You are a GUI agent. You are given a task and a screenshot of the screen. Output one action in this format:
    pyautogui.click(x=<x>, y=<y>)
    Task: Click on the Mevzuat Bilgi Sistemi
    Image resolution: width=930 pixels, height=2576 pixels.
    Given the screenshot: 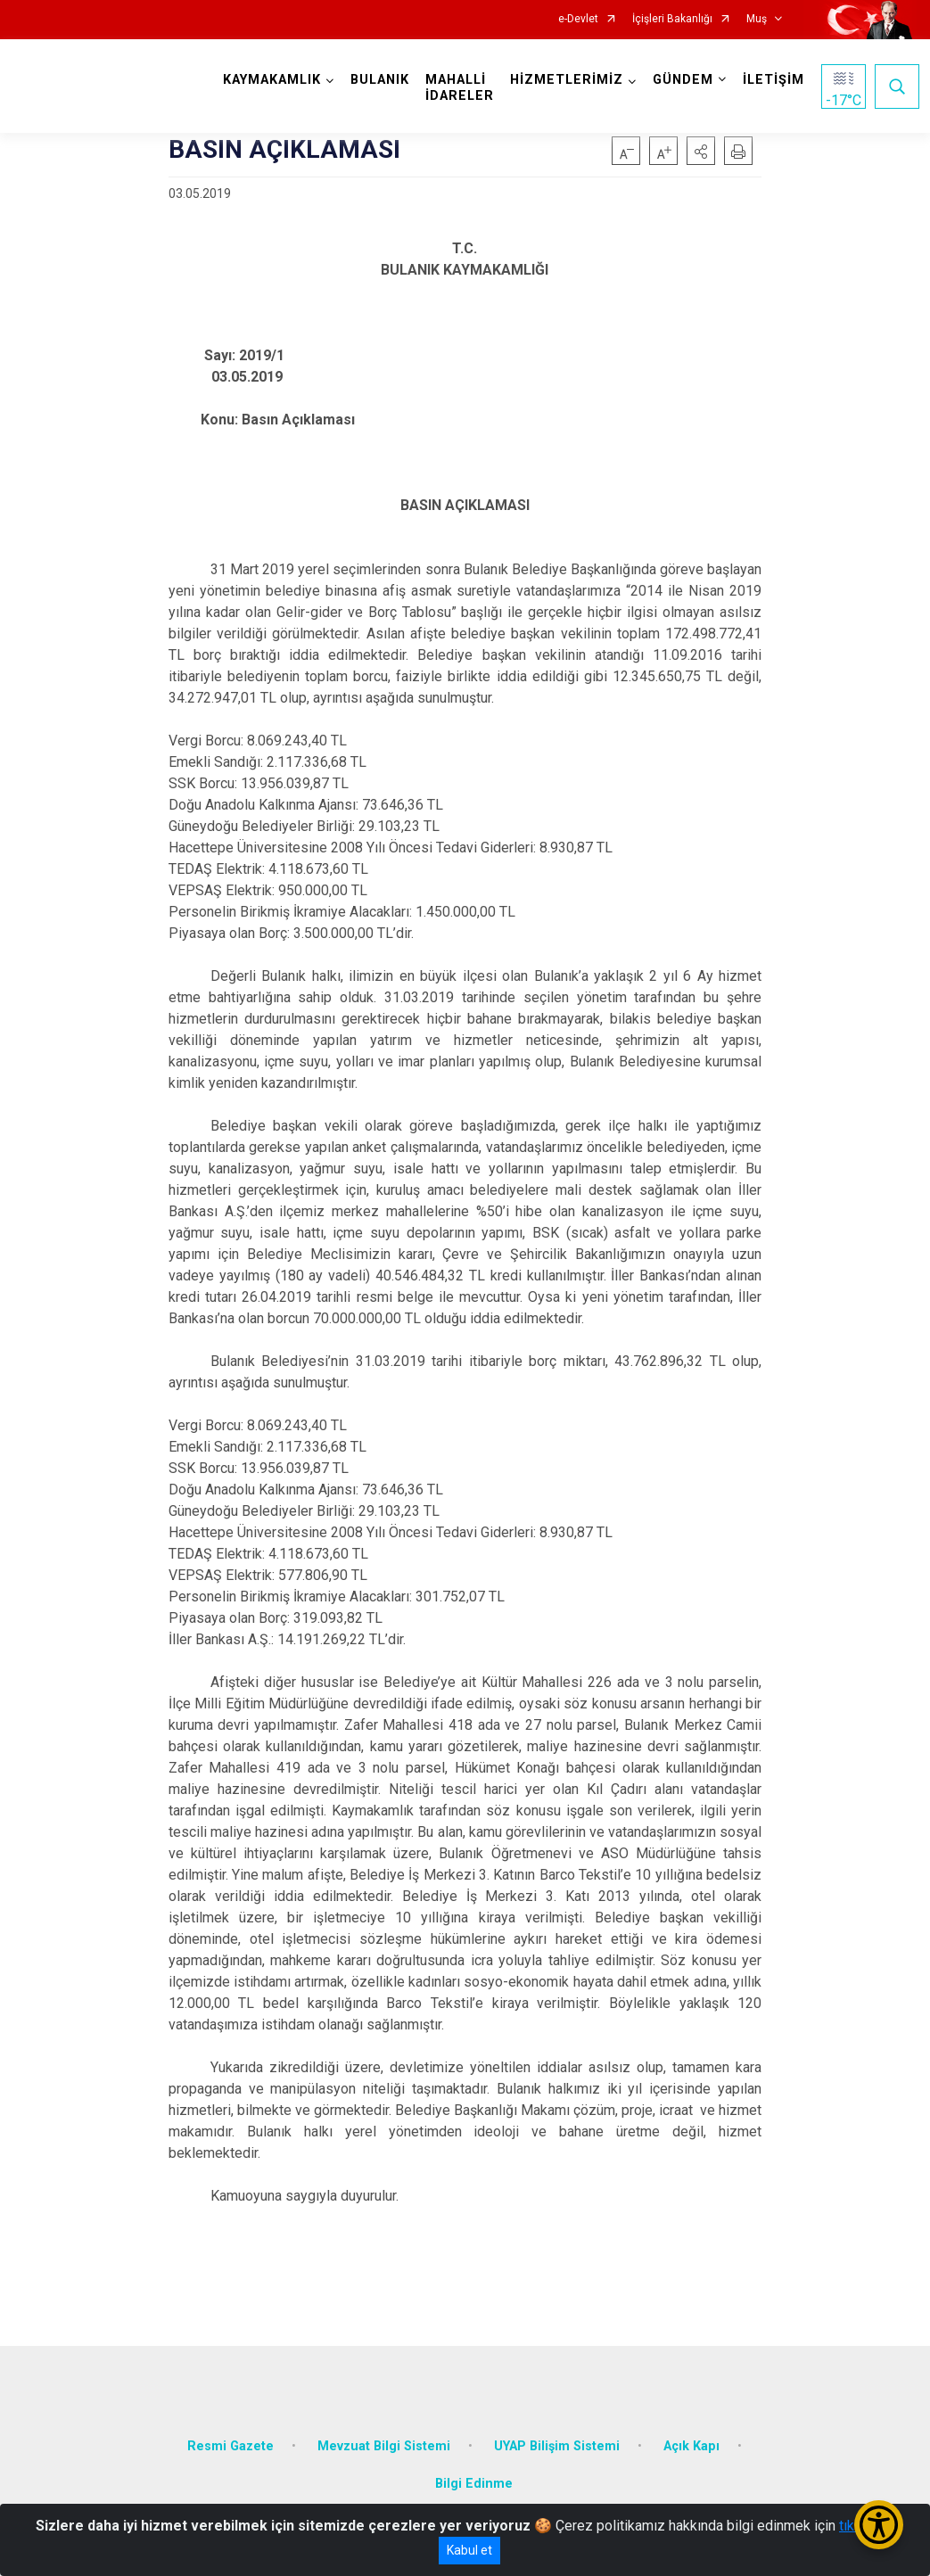 What is the action you would take?
    pyautogui.click(x=383, y=2446)
    